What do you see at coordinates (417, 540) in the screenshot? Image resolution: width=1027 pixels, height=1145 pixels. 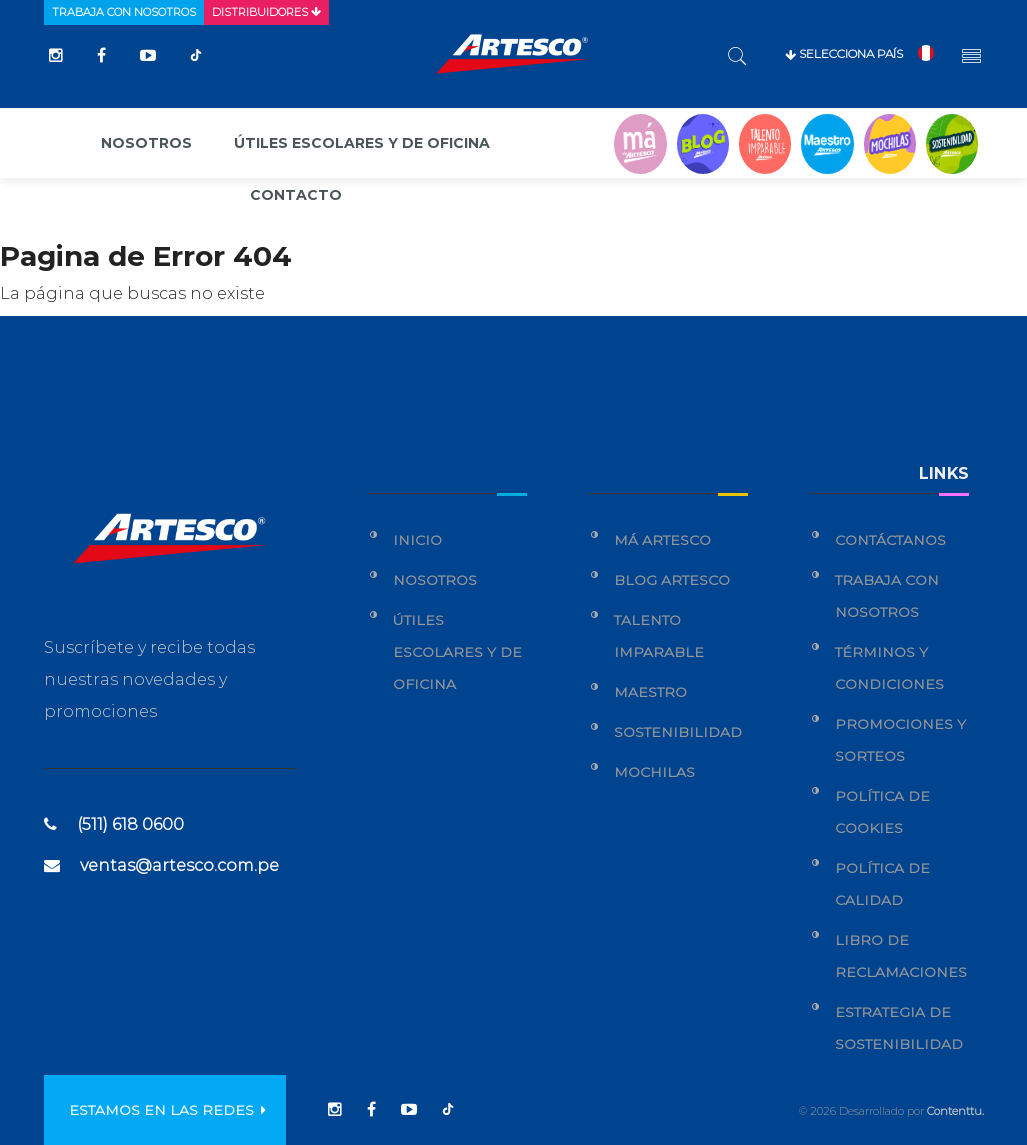 I see `Inicio` at bounding box center [417, 540].